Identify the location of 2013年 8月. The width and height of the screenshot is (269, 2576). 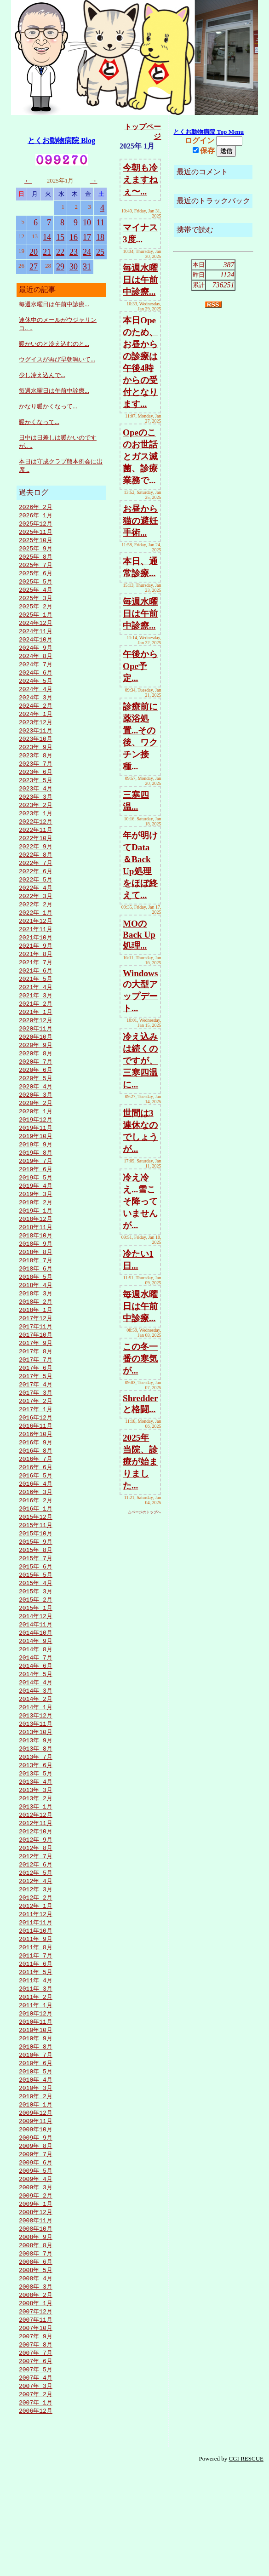
(35, 1818).